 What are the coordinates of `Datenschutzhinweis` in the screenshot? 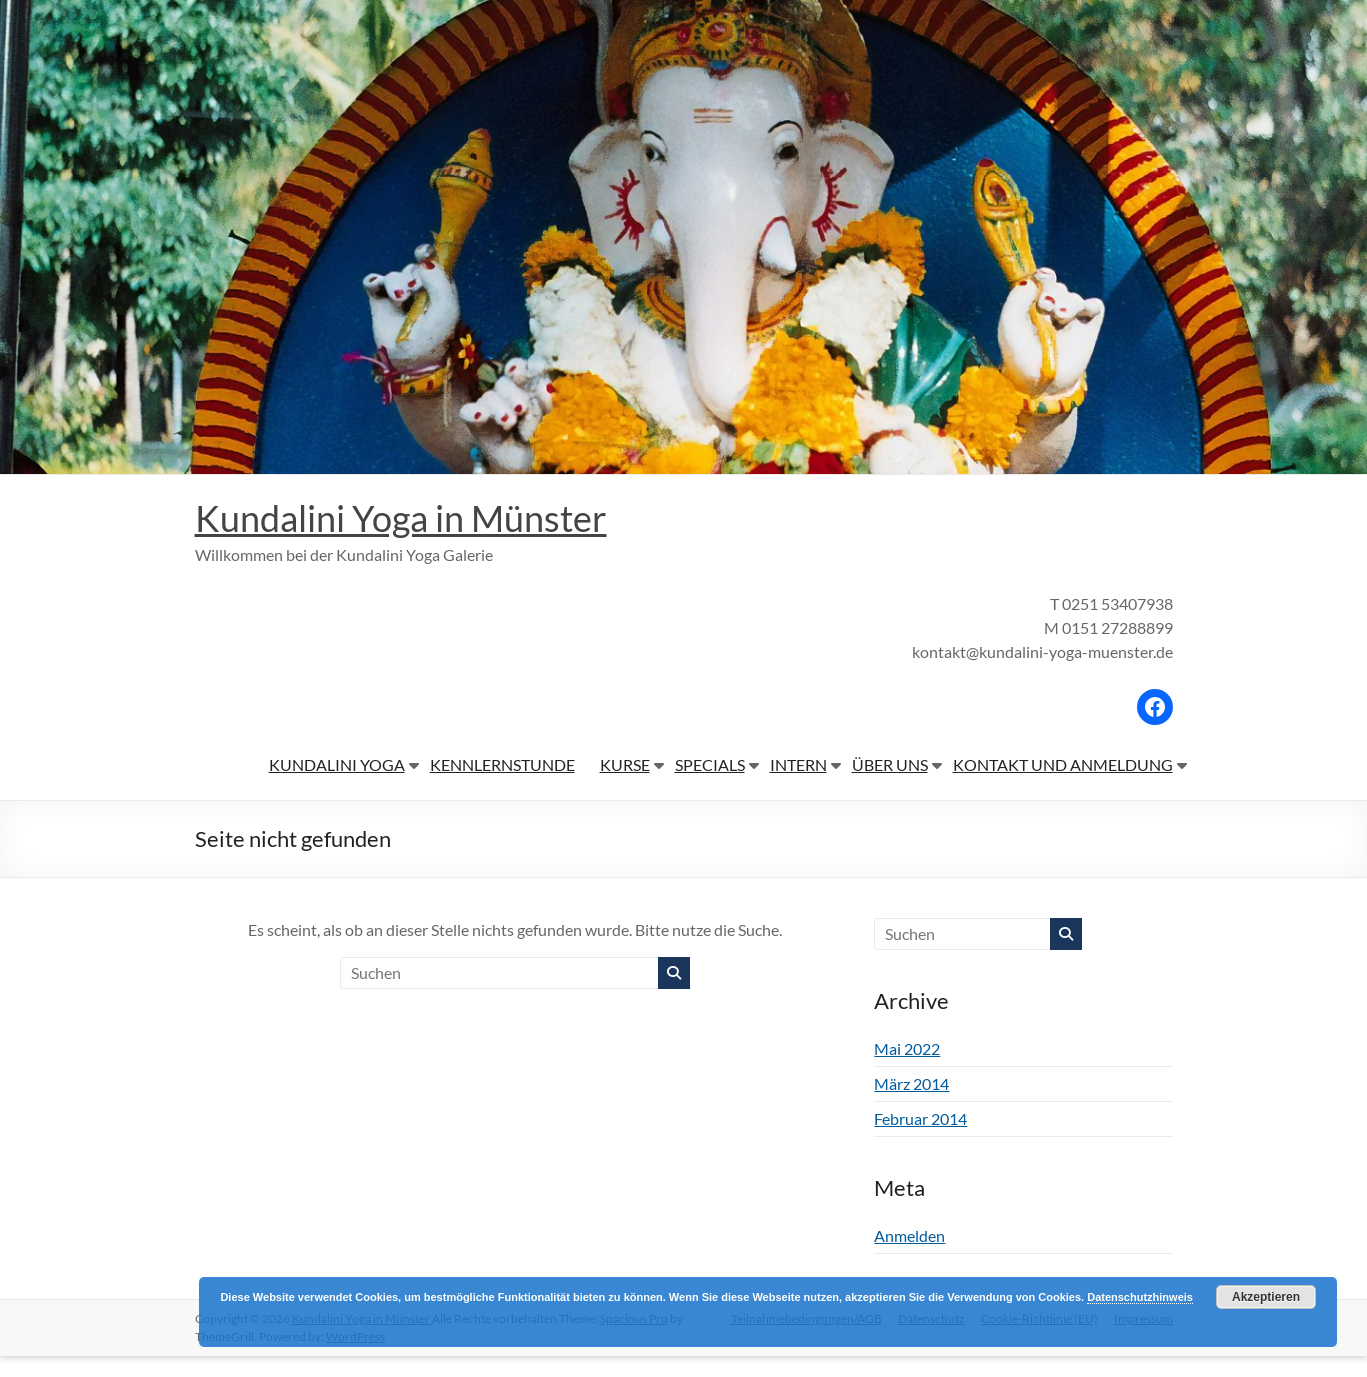 It's located at (1140, 1297).